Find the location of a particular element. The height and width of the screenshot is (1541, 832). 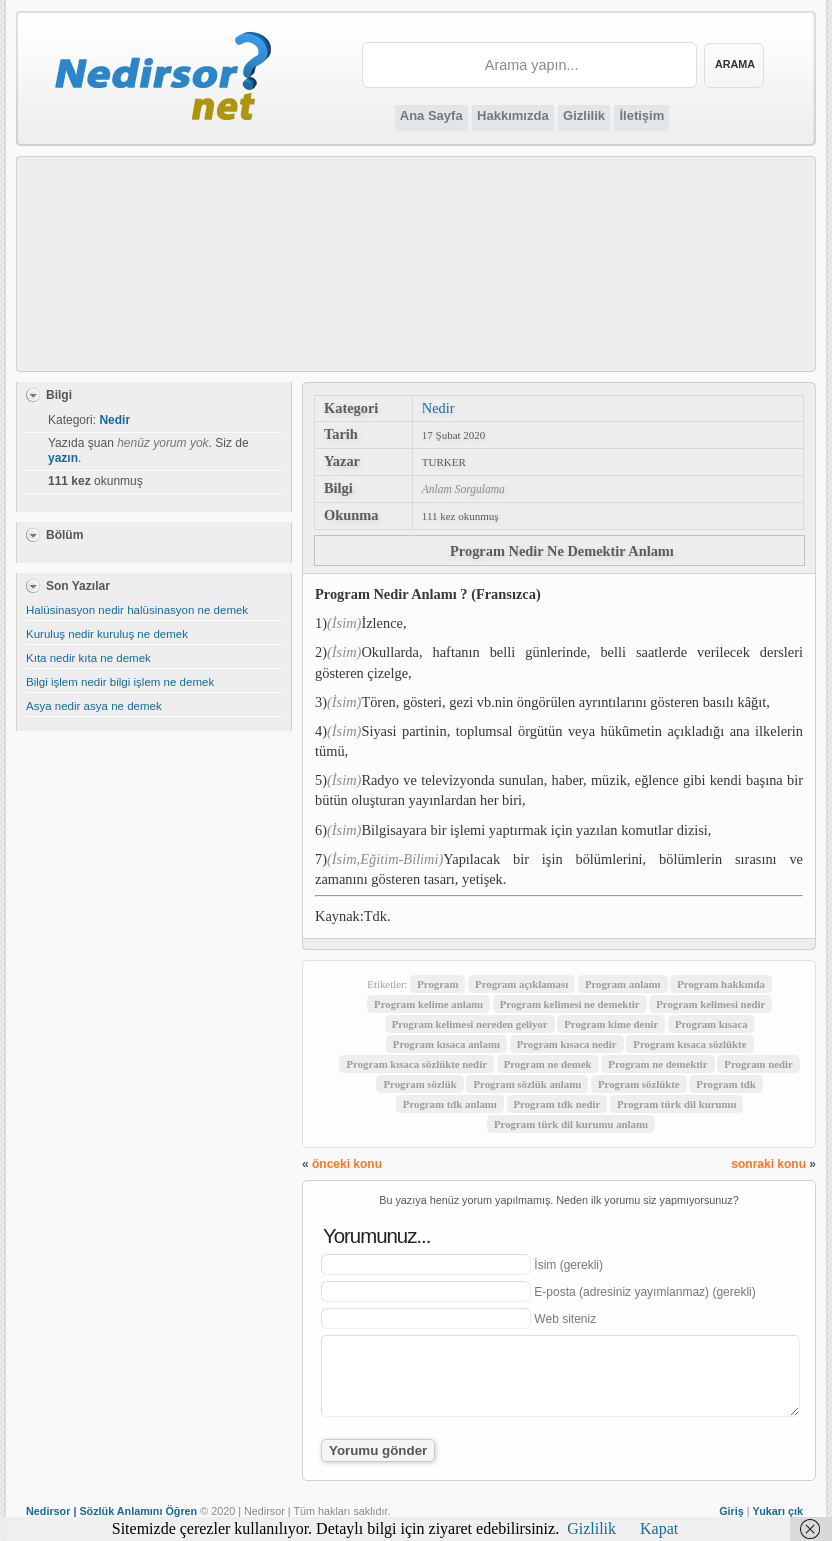

Nedirsor | Sözlük Anlamını Öğren is located at coordinates (111, 1511).